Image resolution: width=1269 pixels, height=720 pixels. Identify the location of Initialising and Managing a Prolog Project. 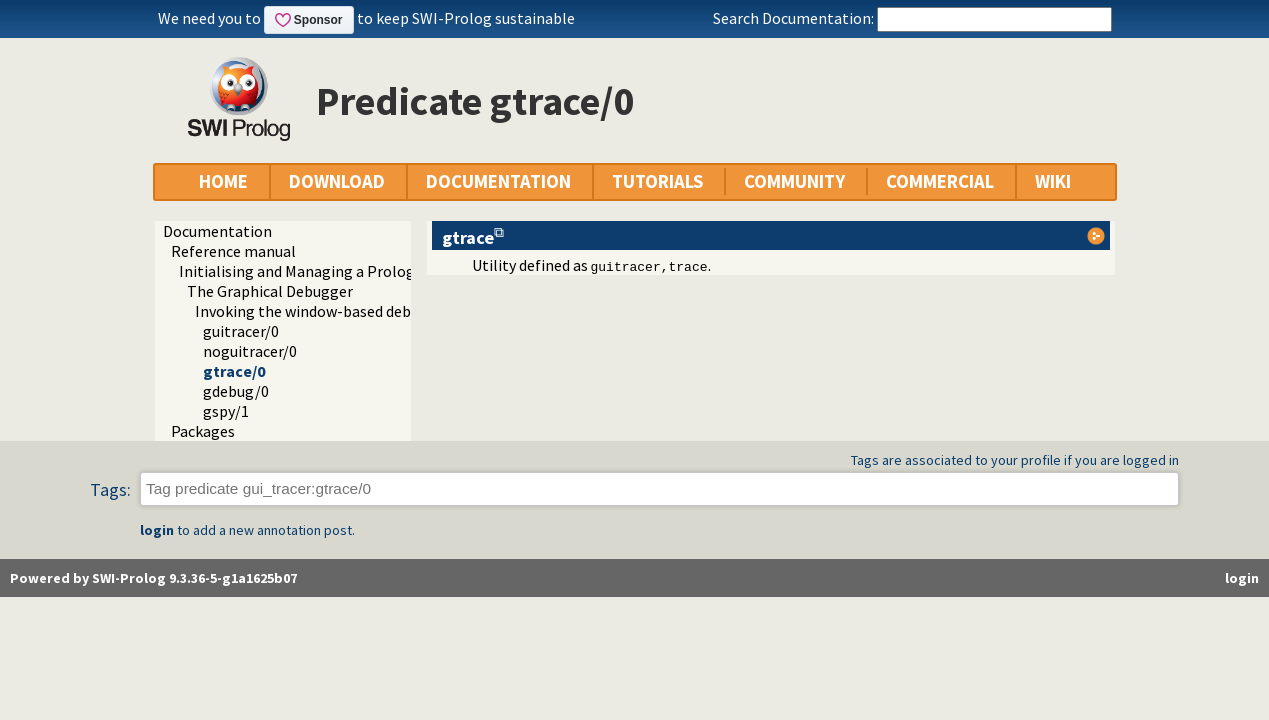
(324, 271).